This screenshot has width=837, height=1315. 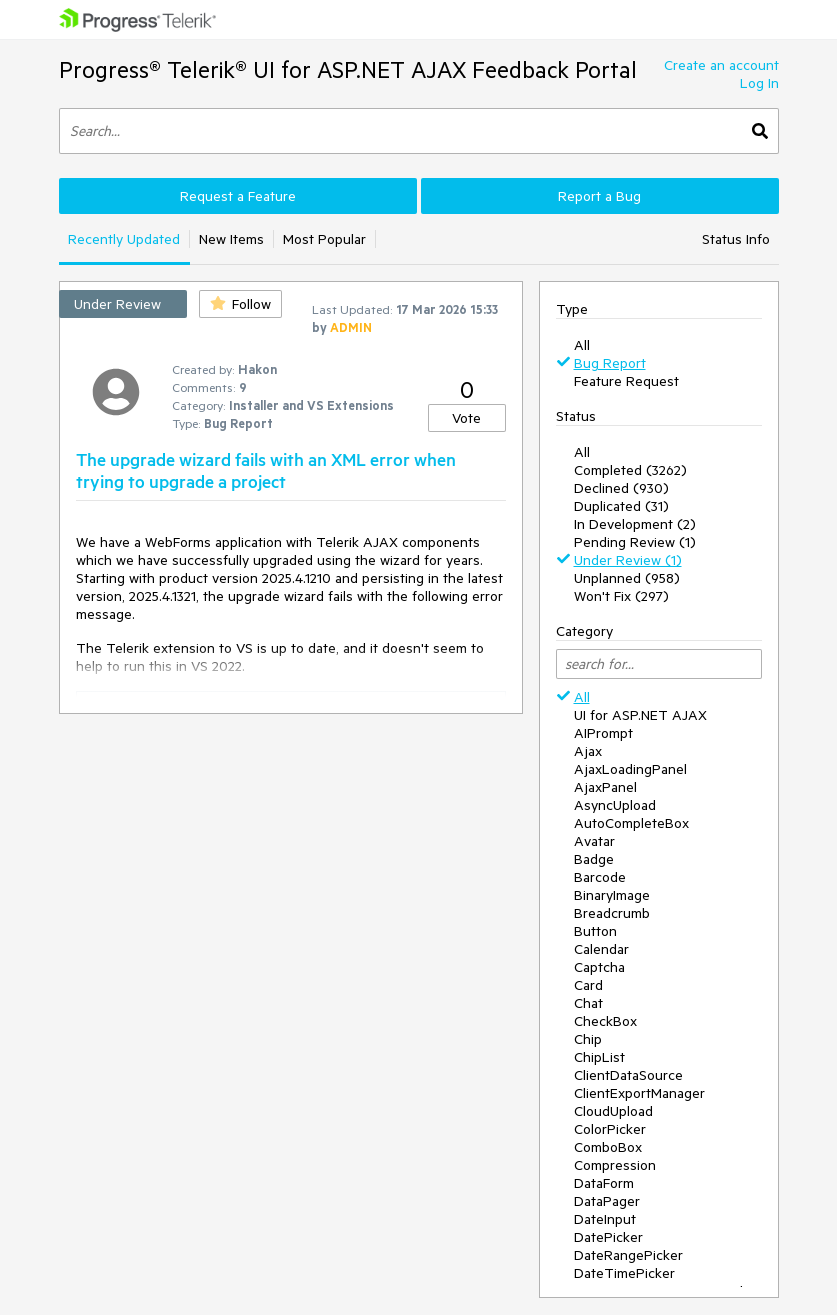 What do you see at coordinates (348, 69) in the screenshot?
I see `Progress® Telerik® UI for ASP.NET AJAX Feedback Portal` at bounding box center [348, 69].